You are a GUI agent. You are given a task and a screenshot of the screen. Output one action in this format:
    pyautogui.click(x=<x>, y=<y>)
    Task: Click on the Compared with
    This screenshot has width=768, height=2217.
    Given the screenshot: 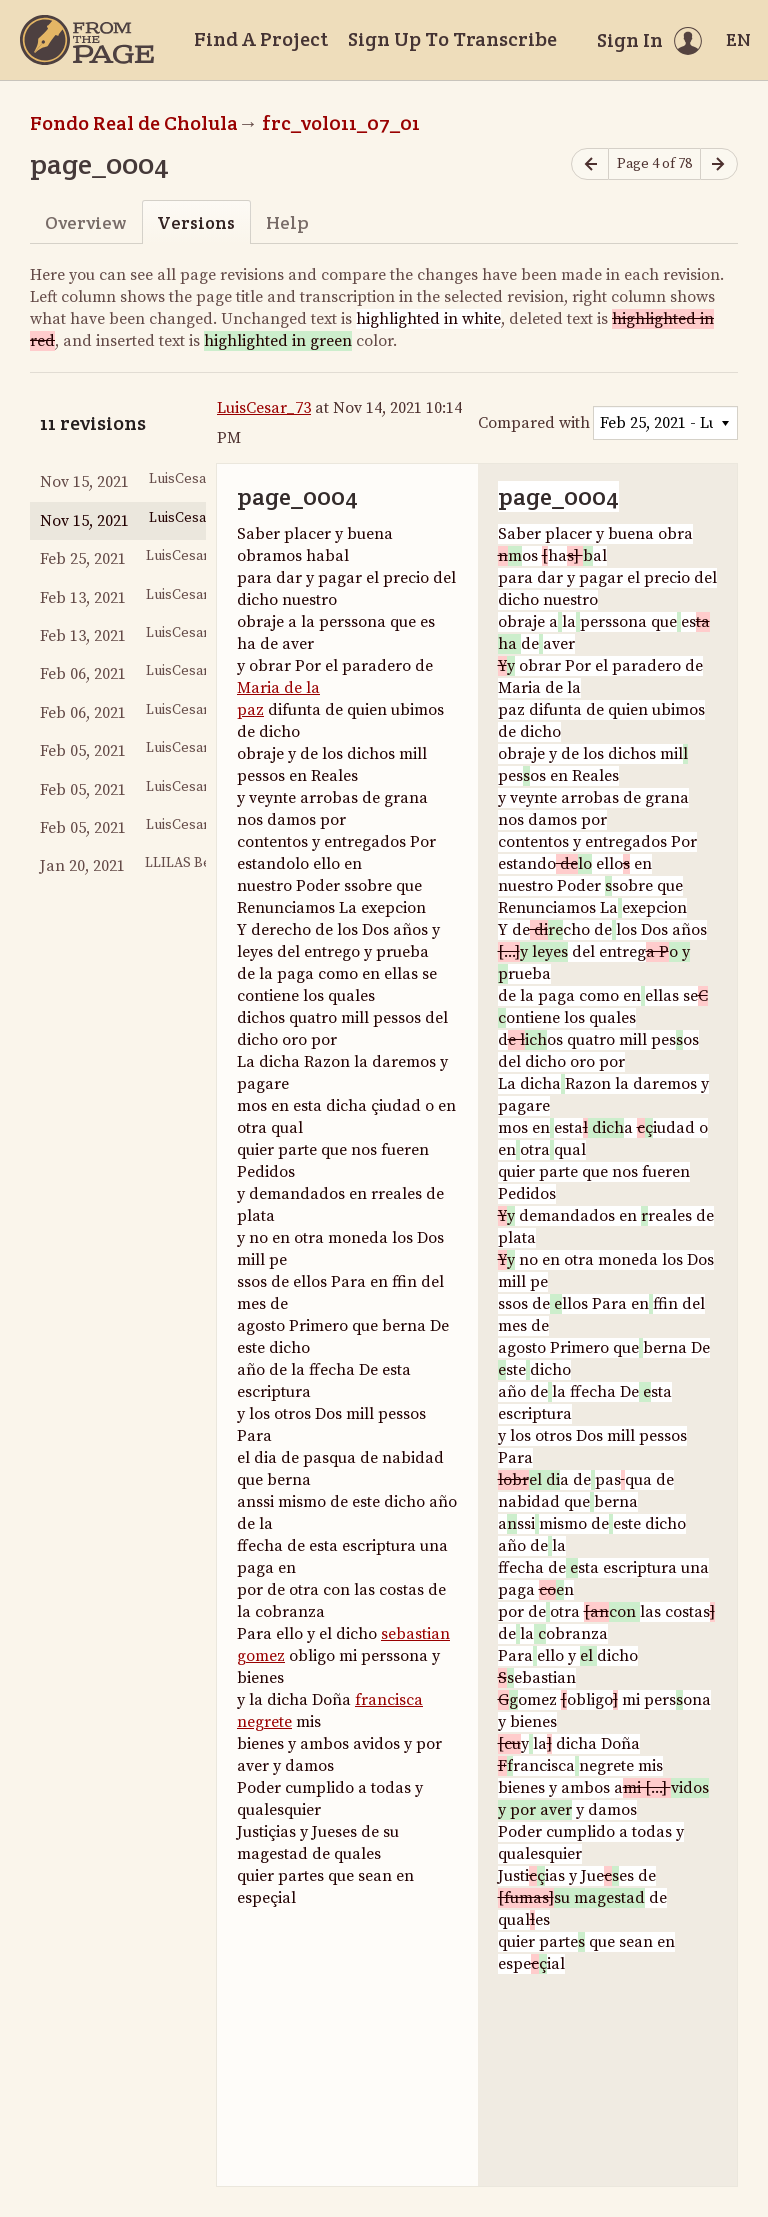 What is the action you would take?
    pyautogui.click(x=534, y=423)
    